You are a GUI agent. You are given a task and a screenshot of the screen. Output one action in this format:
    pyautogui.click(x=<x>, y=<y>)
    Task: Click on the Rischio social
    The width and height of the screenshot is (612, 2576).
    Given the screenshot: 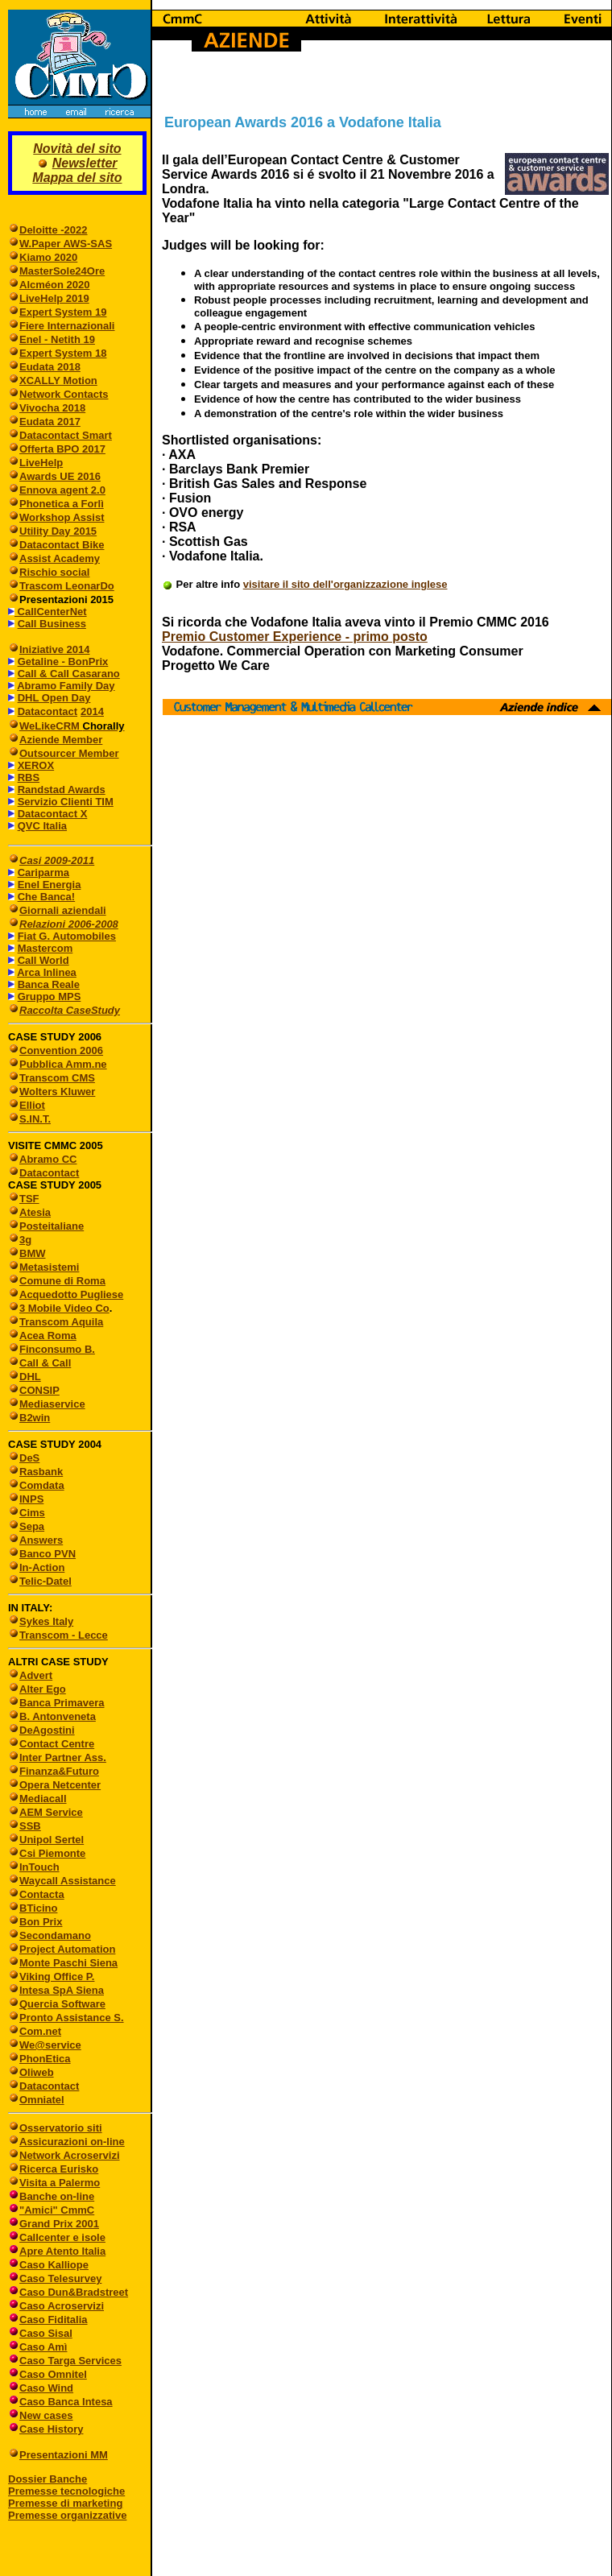 What is the action you would take?
    pyautogui.click(x=54, y=572)
    